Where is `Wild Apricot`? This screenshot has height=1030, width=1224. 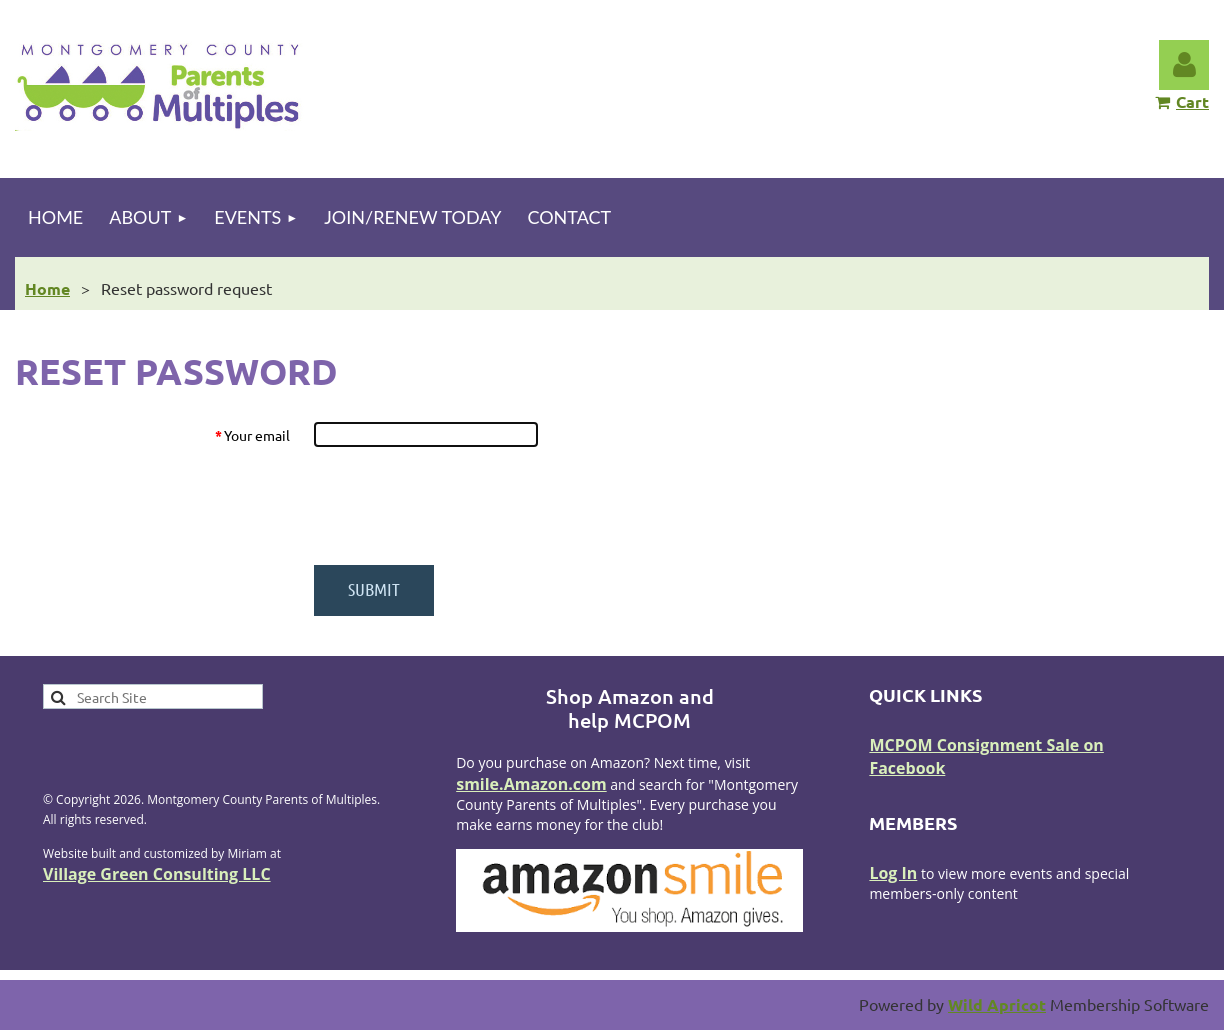 Wild Apricot is located at coordinates (997, 1004).